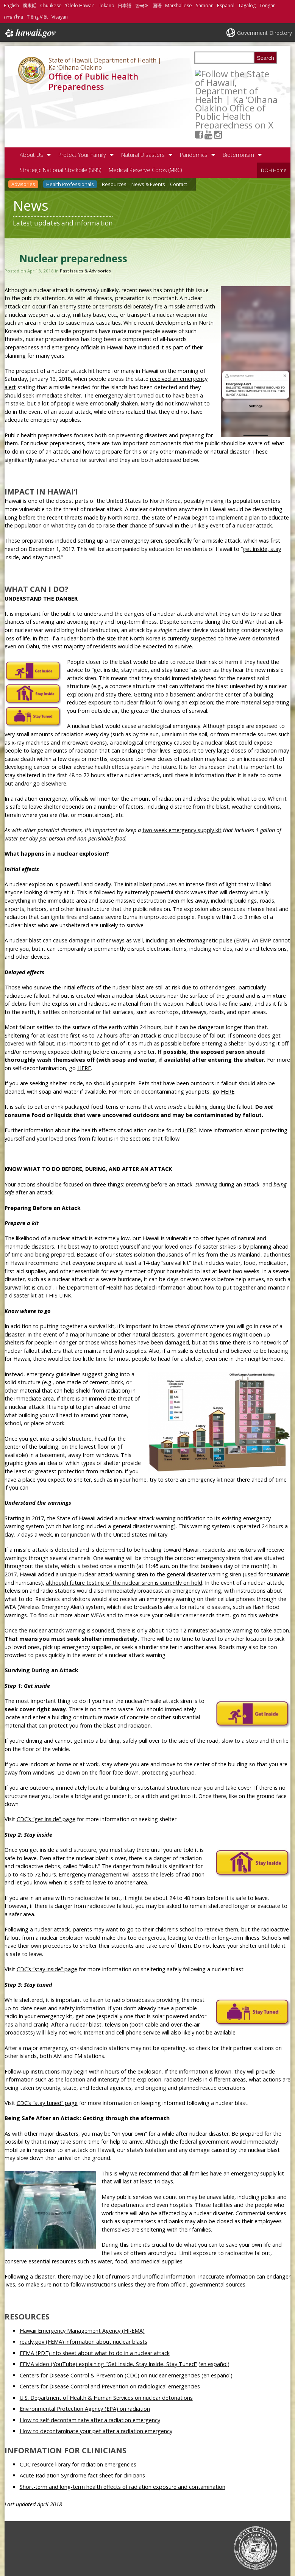  What do you see at coordinates (208, 73) in the screenshot?
I see `[Follow the State of Hawaii, Department of Health | Ka ʻOihana Olakino Office of Public Health Preparedness on Facebook]` at bounding box center [208, 73].